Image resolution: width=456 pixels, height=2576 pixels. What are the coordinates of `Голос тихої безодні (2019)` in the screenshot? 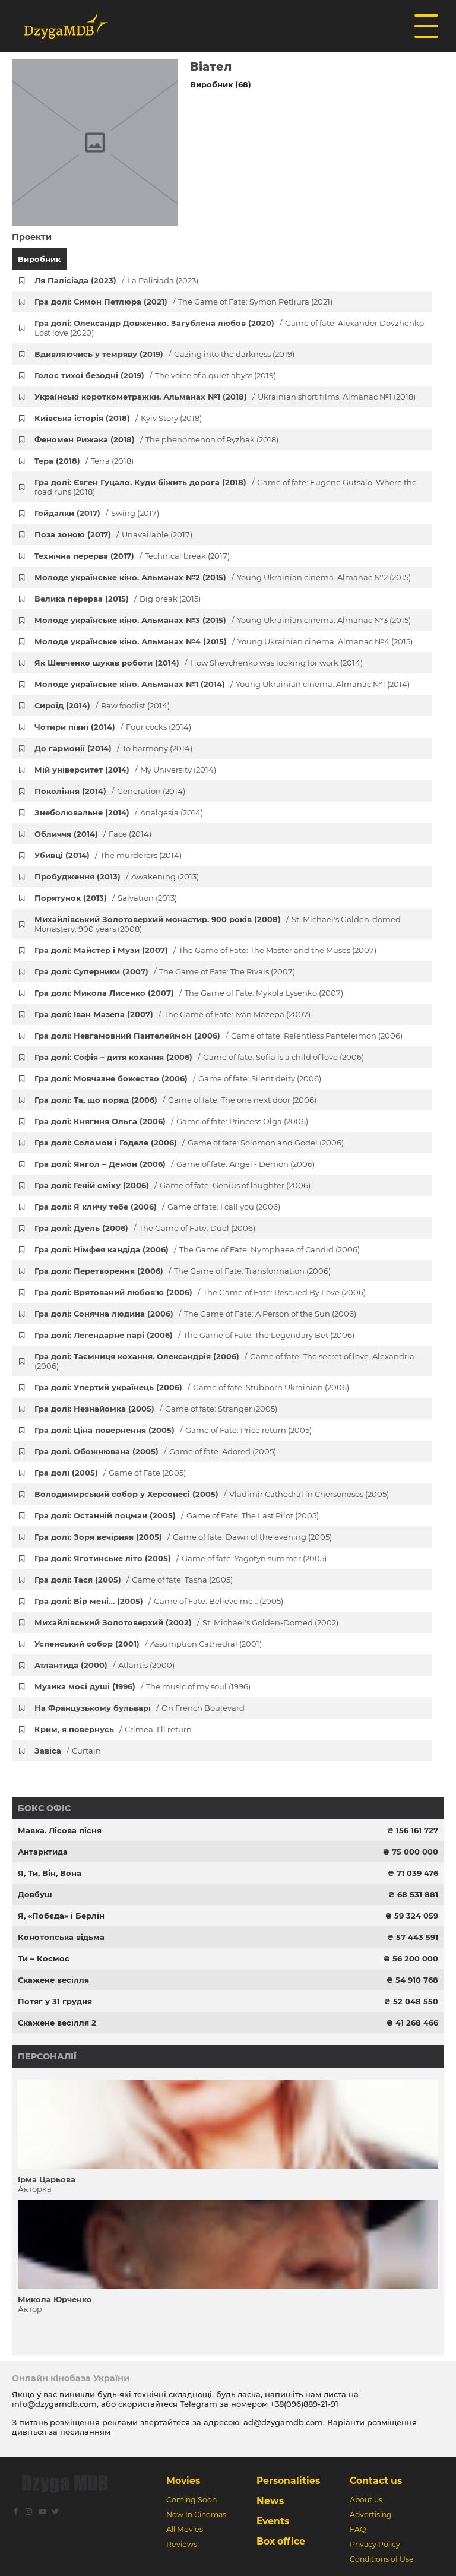 It's located at (155, 375).